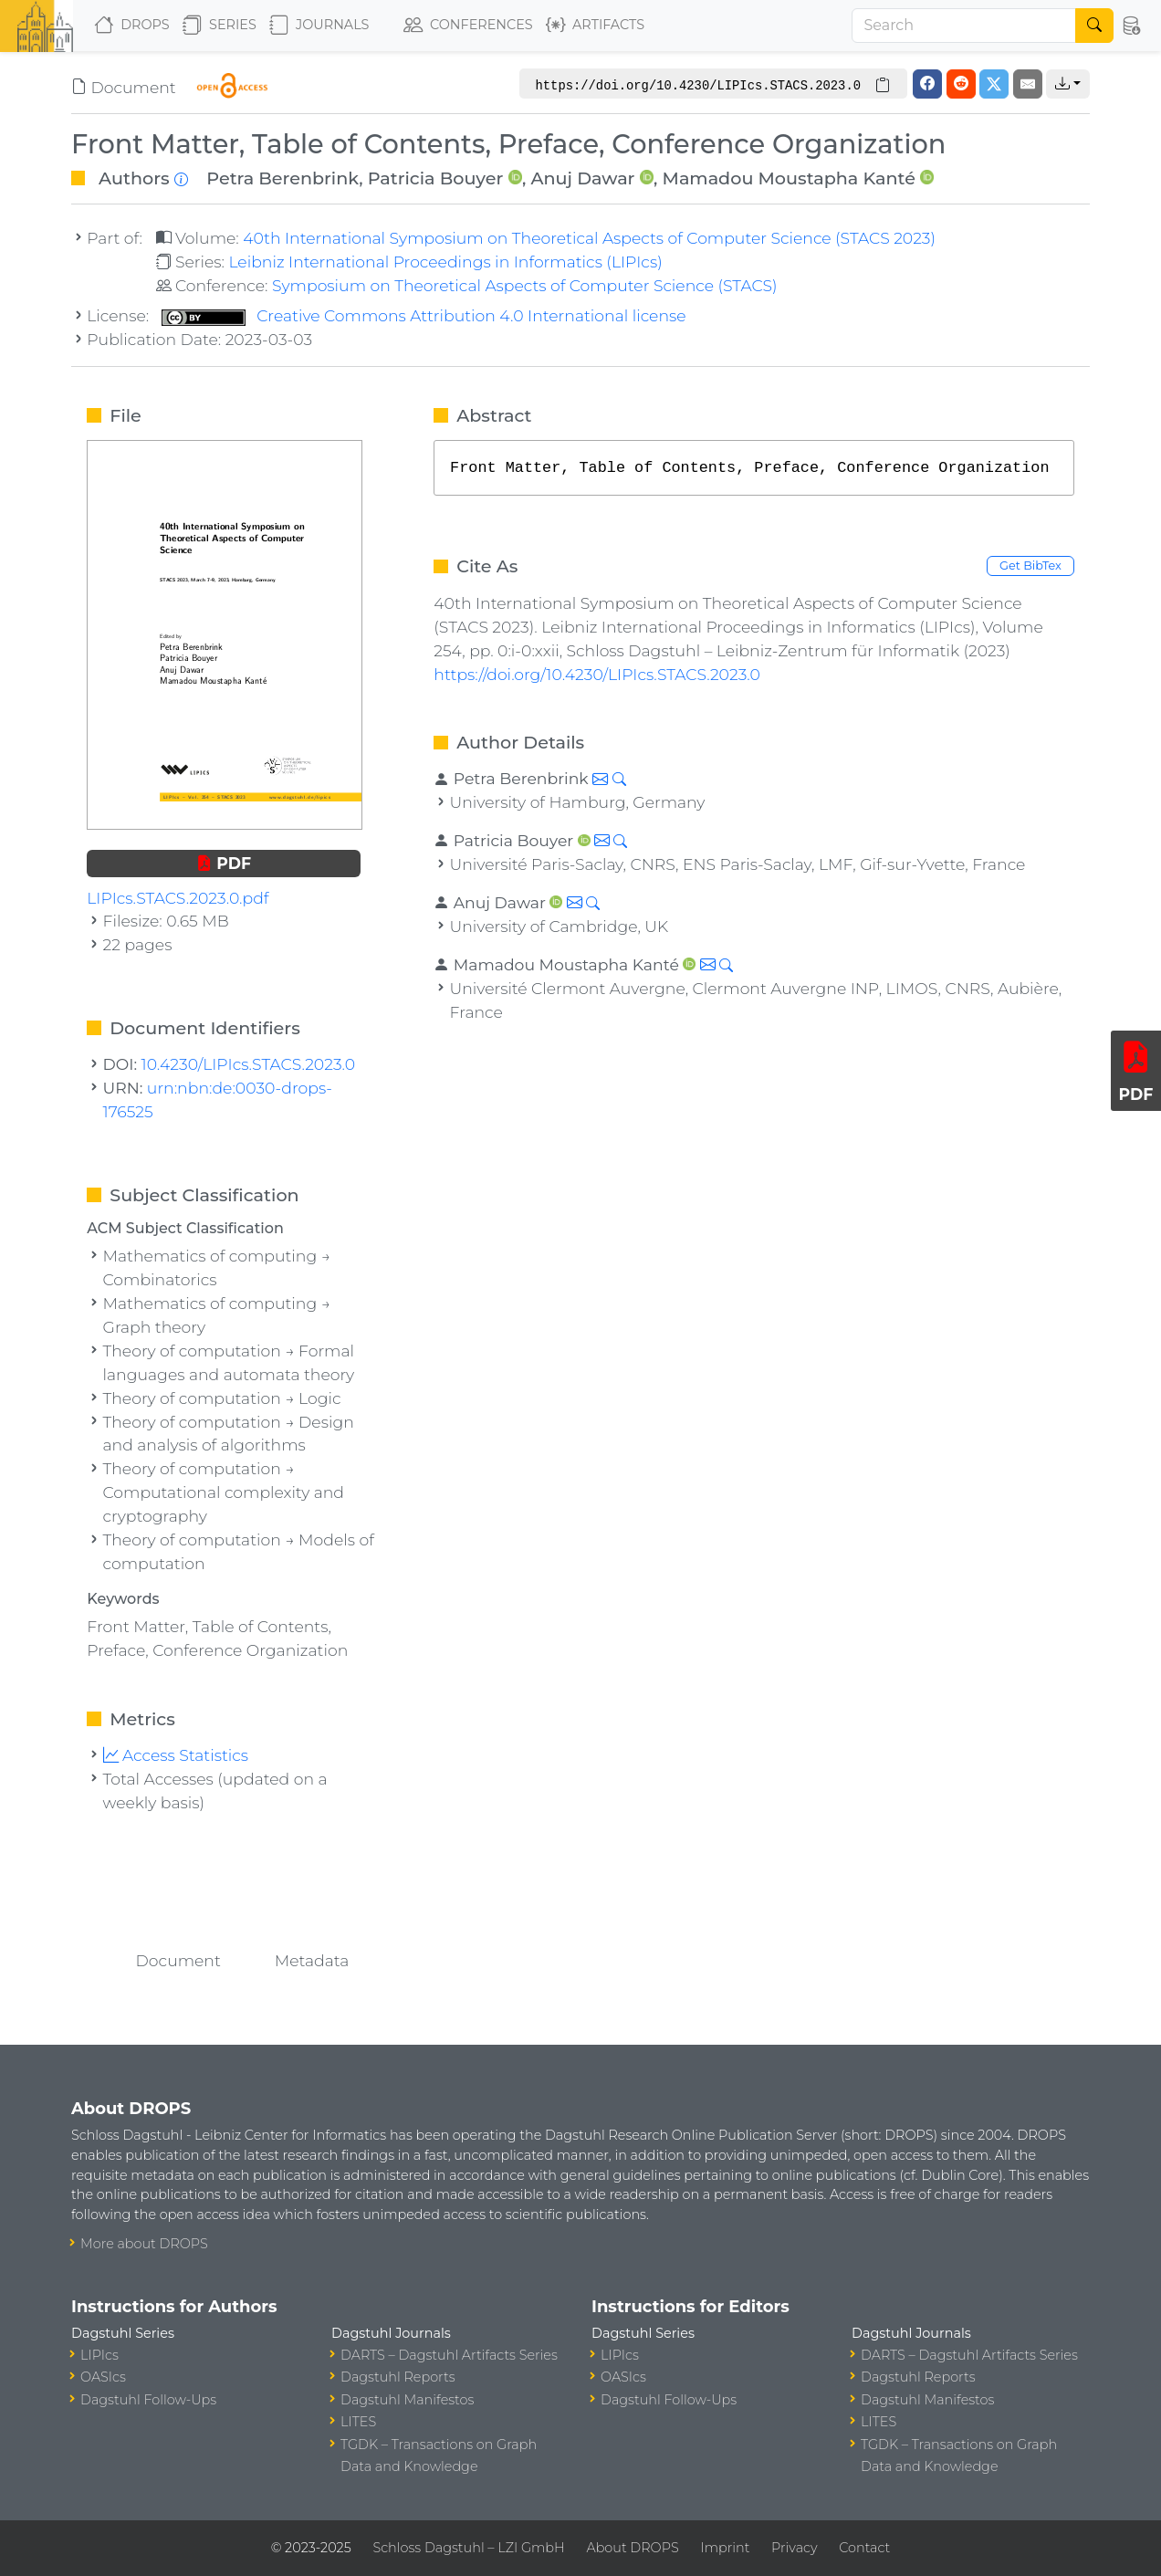 The width and height of the screenshot is (1161, 2576). Describe the element at coordinates (358, 2422) in the screenshot. I see `LITES` at that location.